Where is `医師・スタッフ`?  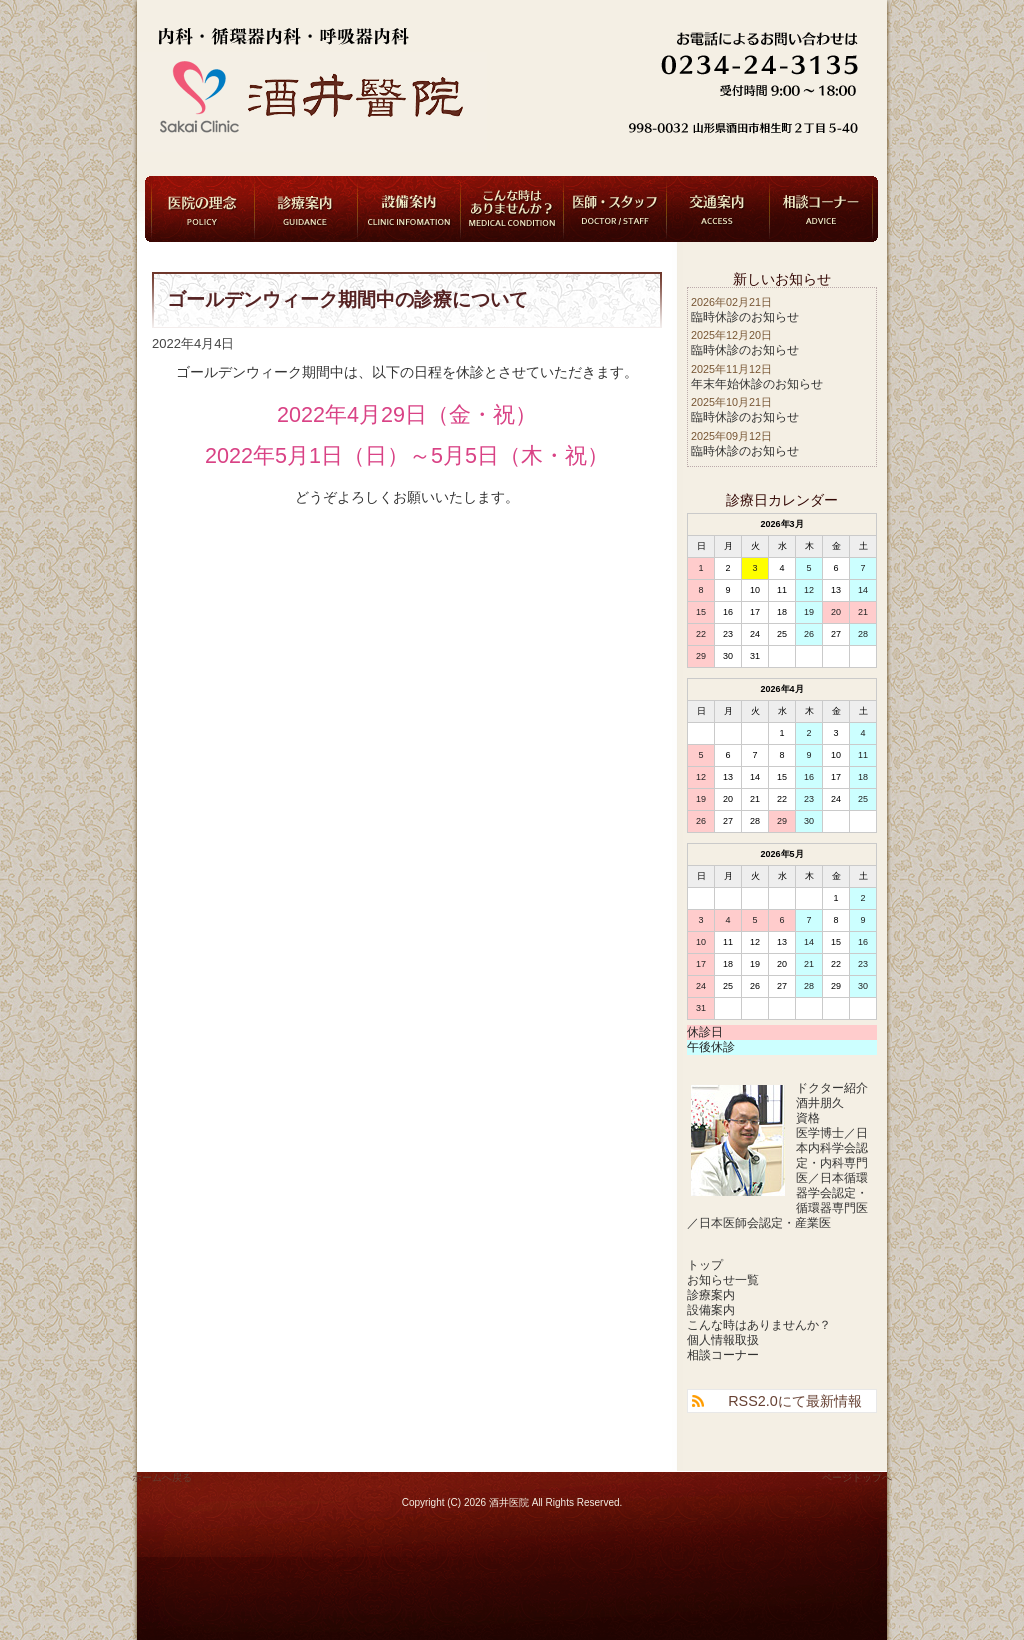
医師・スタッフ is located at coordinates (615, 209).